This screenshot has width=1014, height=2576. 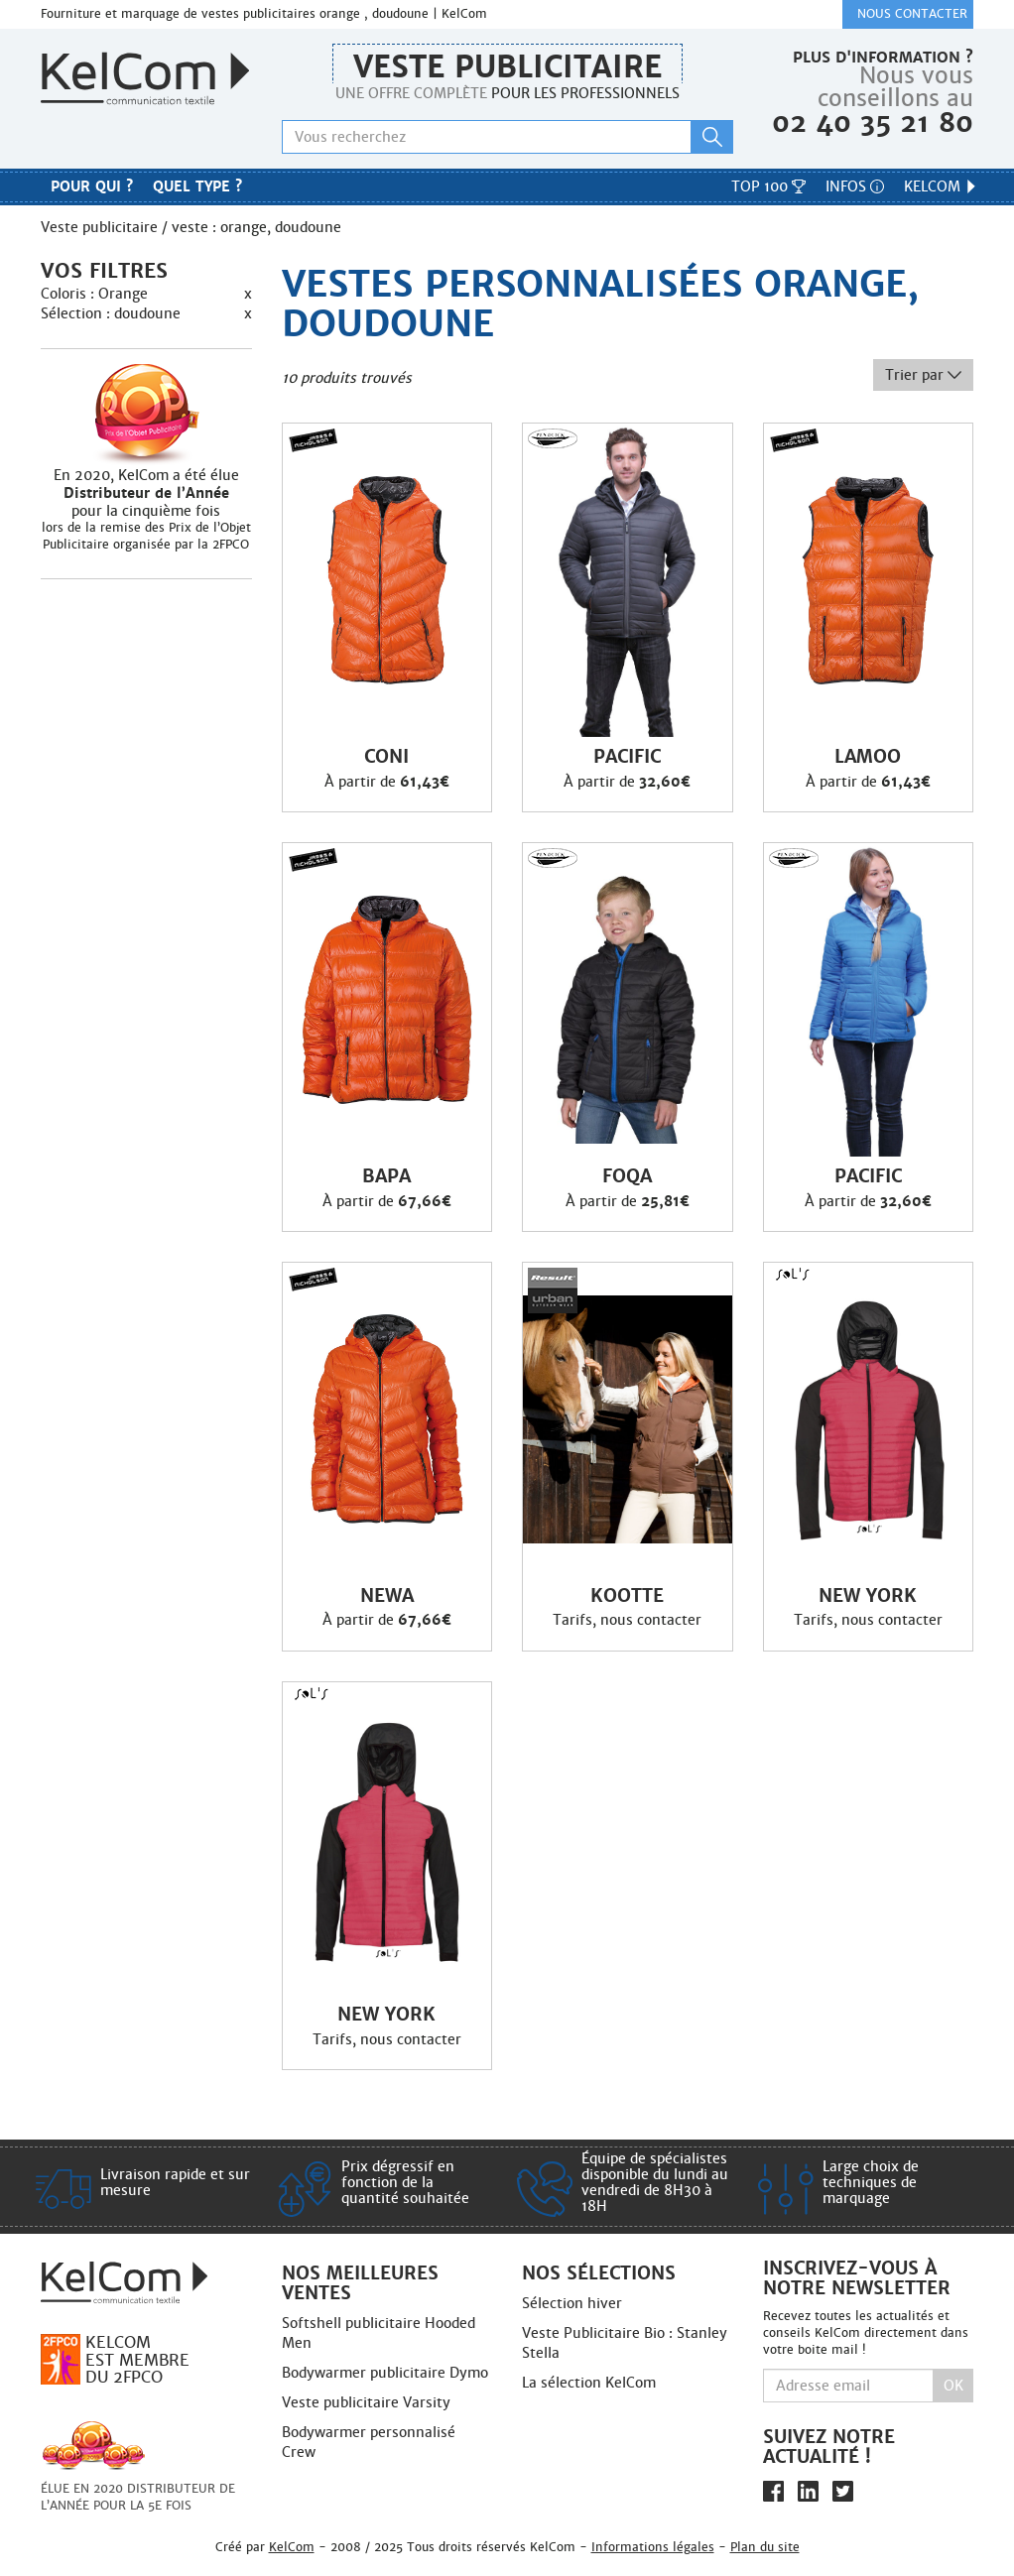 What do you see at coordinates (941, 186) in the screenshot?
I see `KelCom` at bounding box center [941, 186].